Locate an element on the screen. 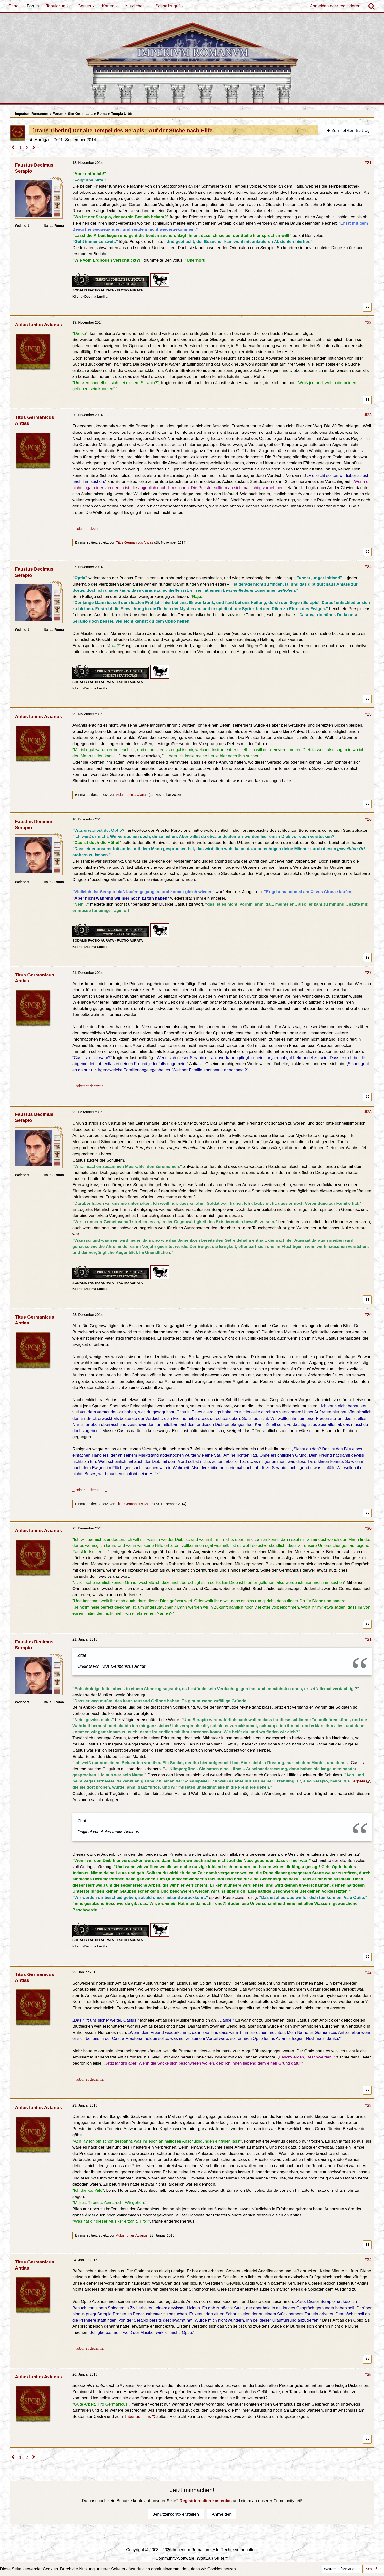 Image resolution: width=384 pixels, height=2576 pixels. #28 [Teilen] is located at coordinates (368, 1112).